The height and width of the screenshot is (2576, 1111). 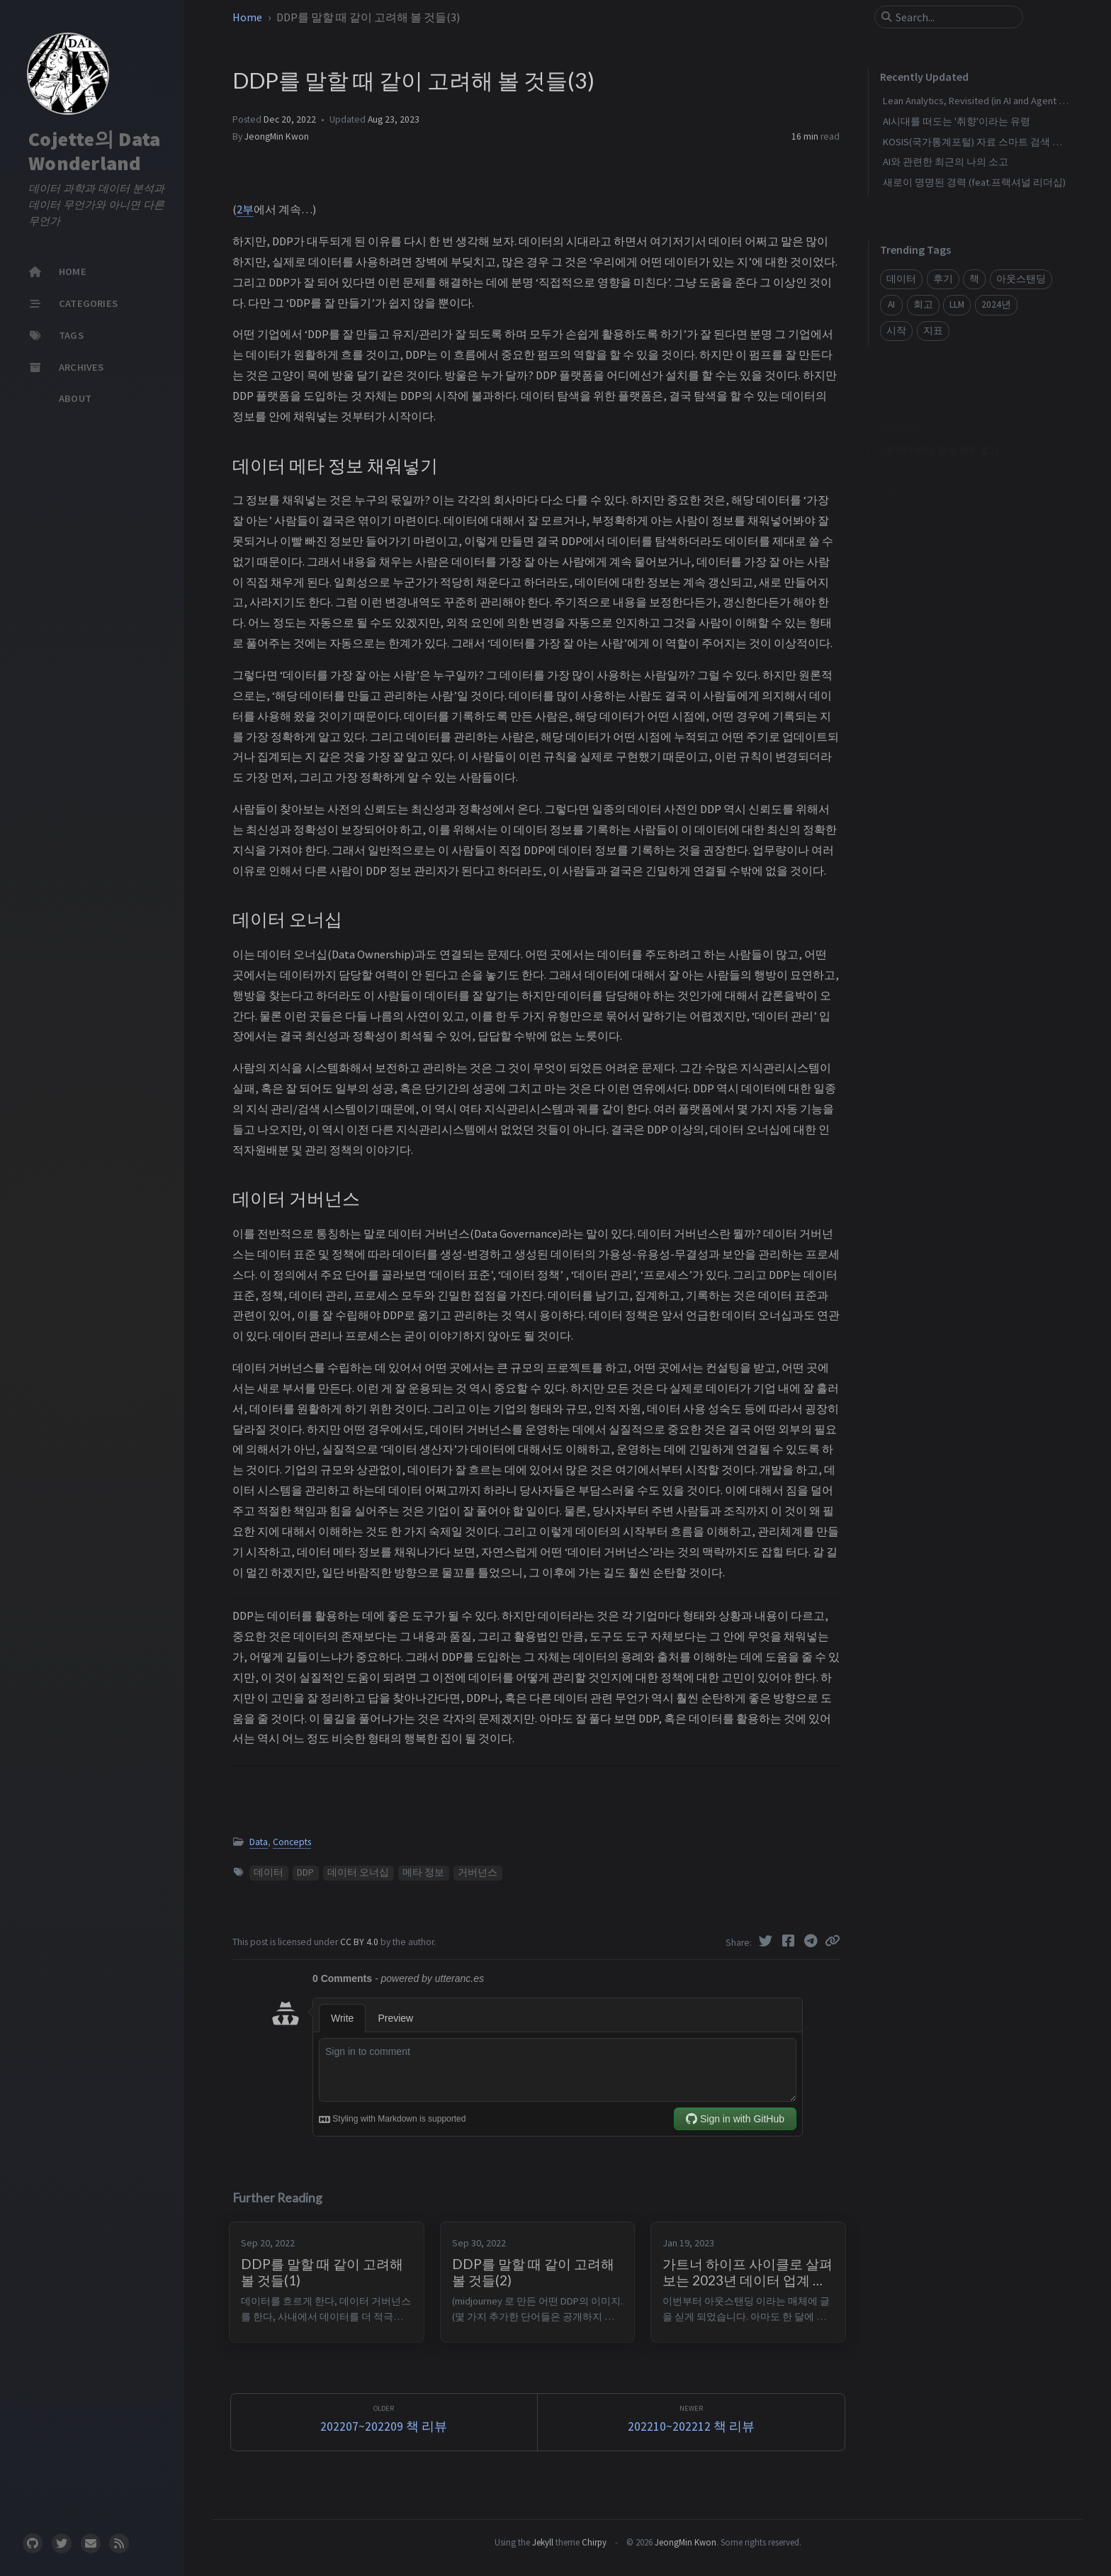 I want to click on 데이터, so click(x=268, y=1872).